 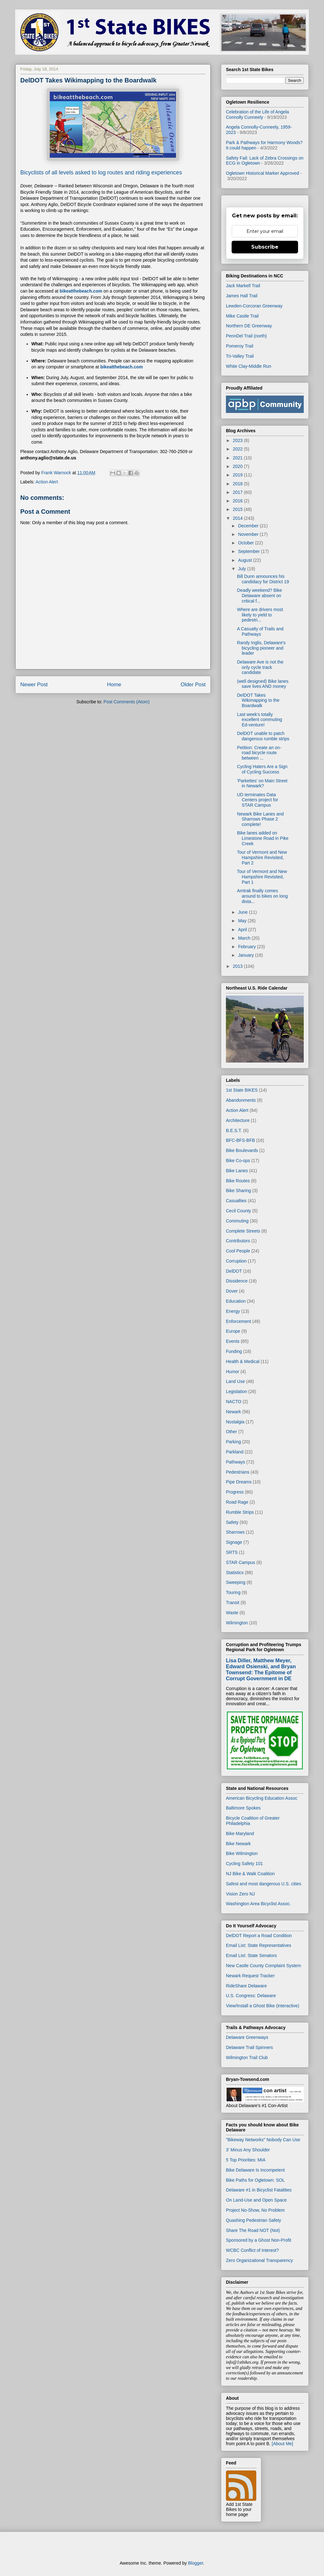 What do you see at coordinates (257, 800) in the screenshot?
I see `UD terminates Data Centers project for STAR Campus` at bounding box center [257, 800].